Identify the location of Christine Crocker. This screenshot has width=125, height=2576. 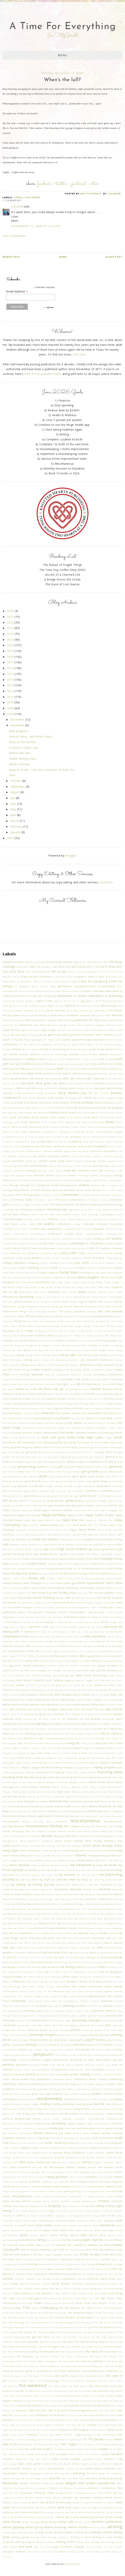
(51, 1195).